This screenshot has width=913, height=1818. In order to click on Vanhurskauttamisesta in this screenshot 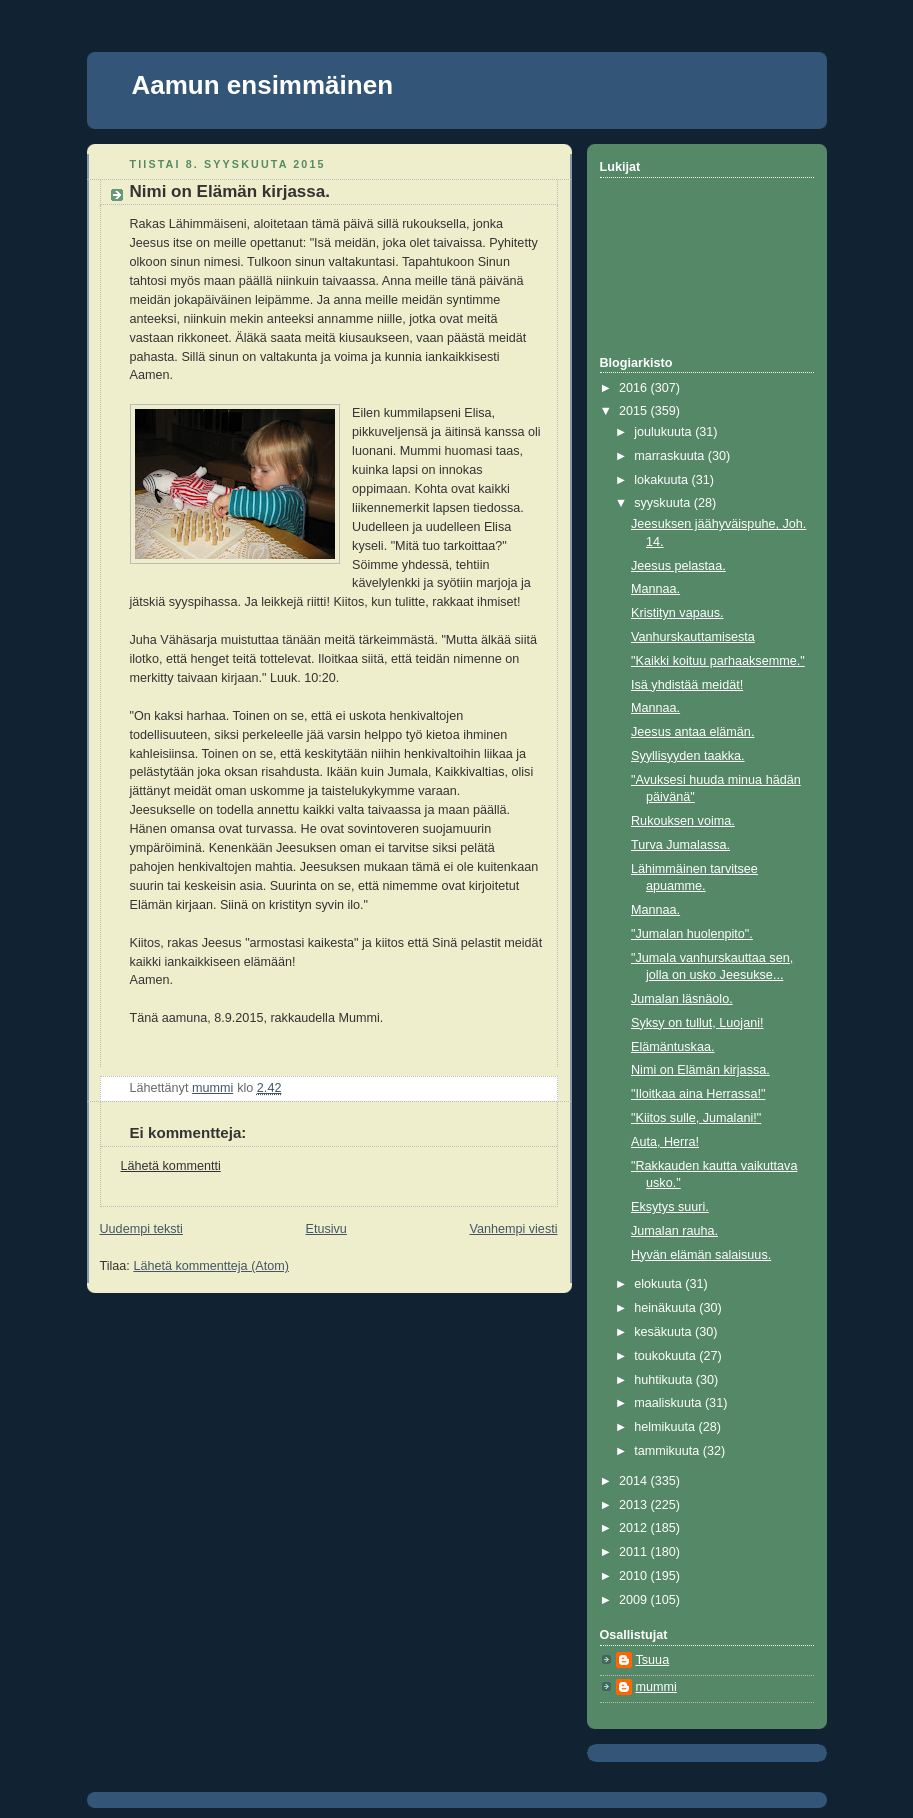, I will do `click(693, 637)`.